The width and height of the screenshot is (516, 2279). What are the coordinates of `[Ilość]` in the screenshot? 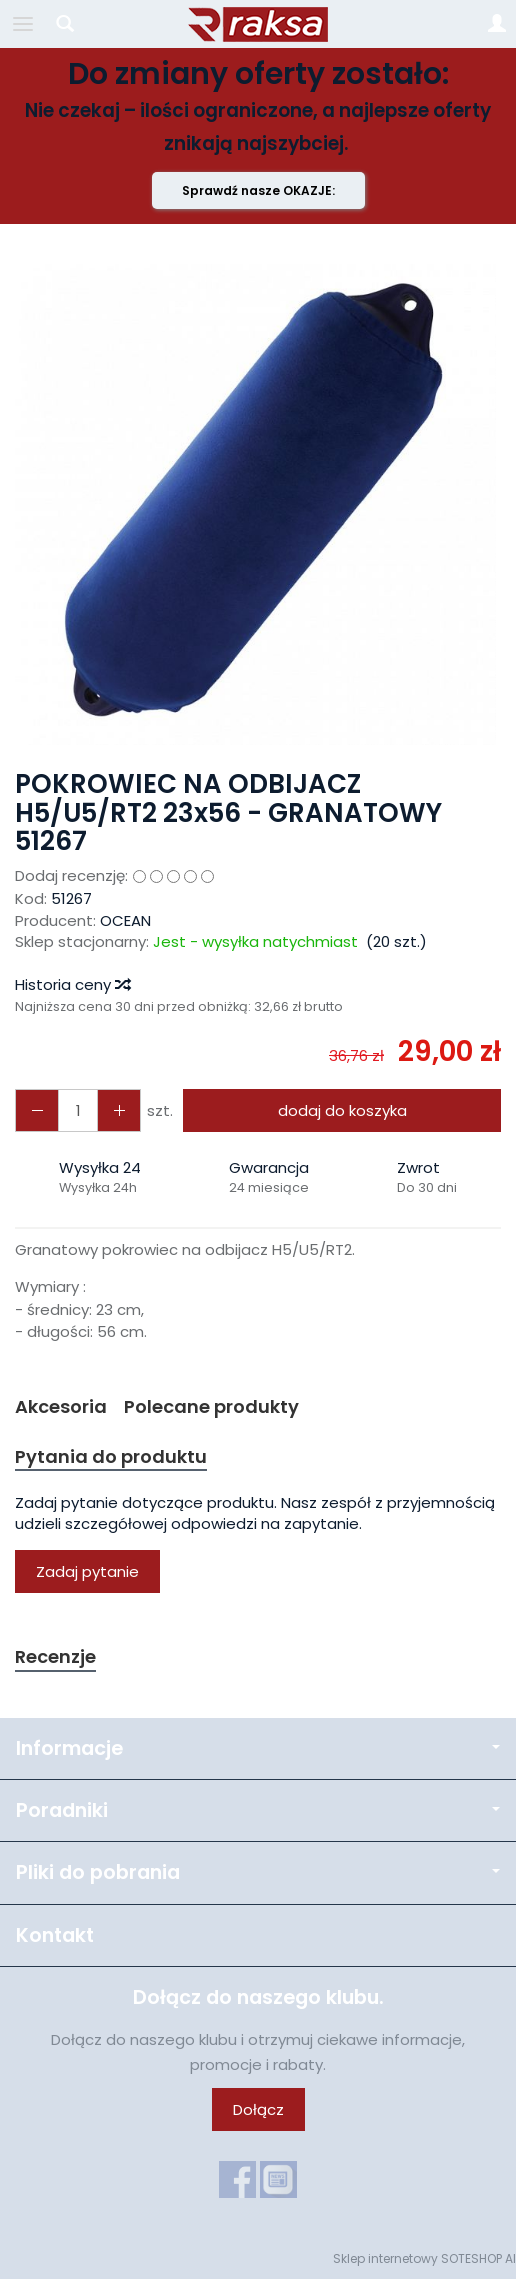 It's located at (78, 1110).